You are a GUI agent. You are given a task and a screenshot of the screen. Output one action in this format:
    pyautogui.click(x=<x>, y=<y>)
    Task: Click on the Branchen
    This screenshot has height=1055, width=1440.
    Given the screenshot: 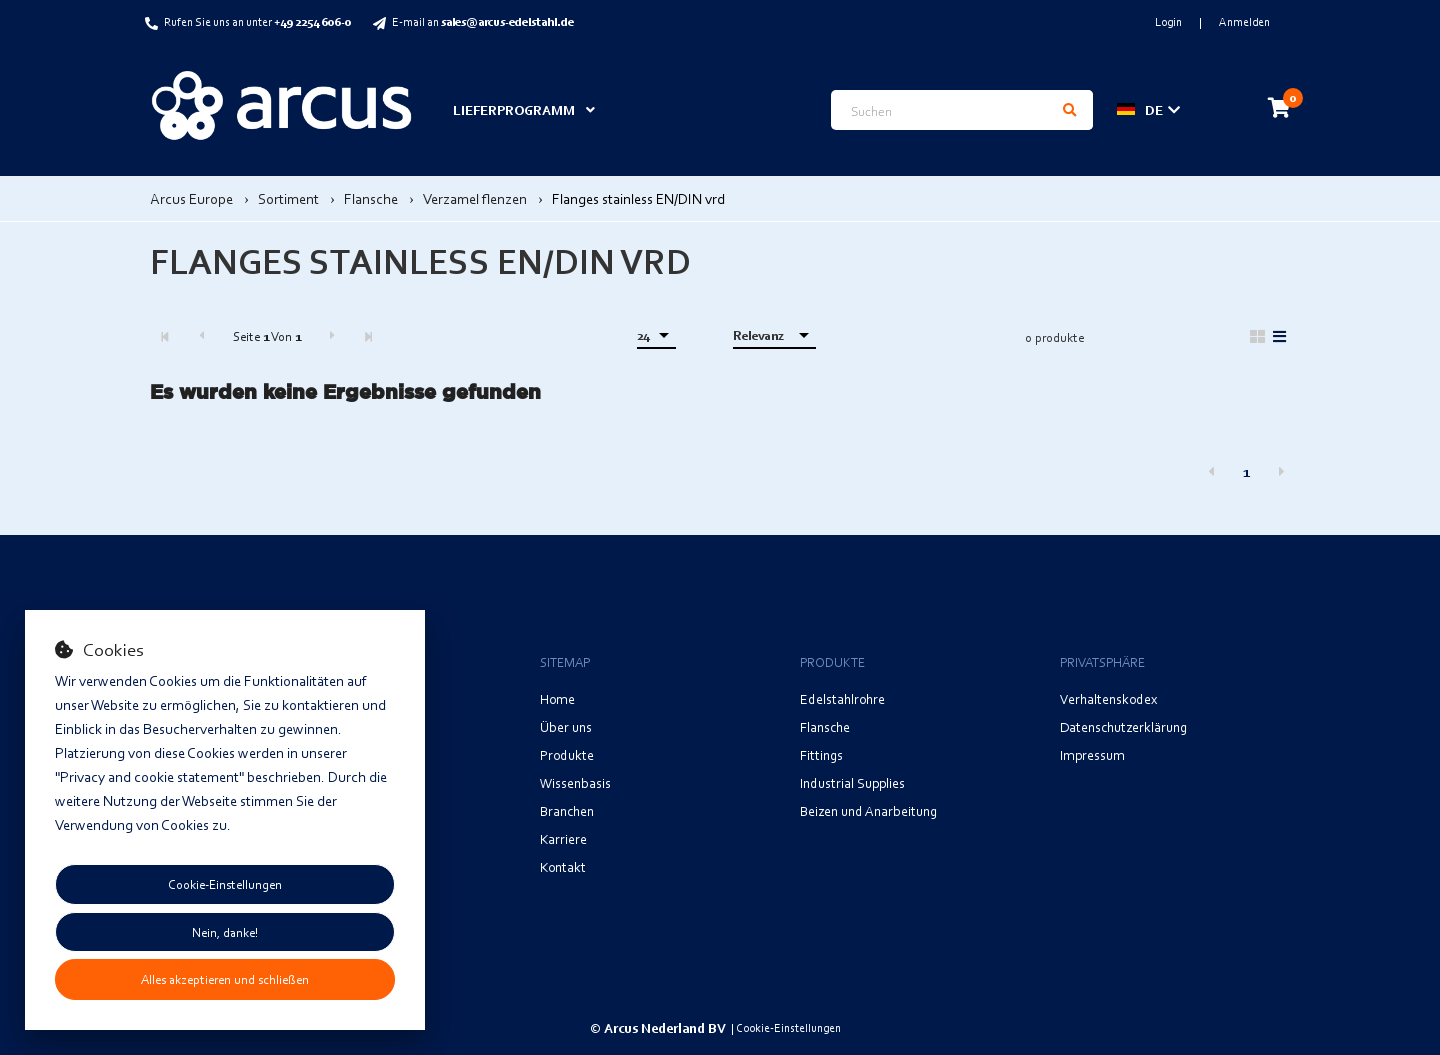 What is the action you would take?
    pyautogui.click(x=567, y=810)
    